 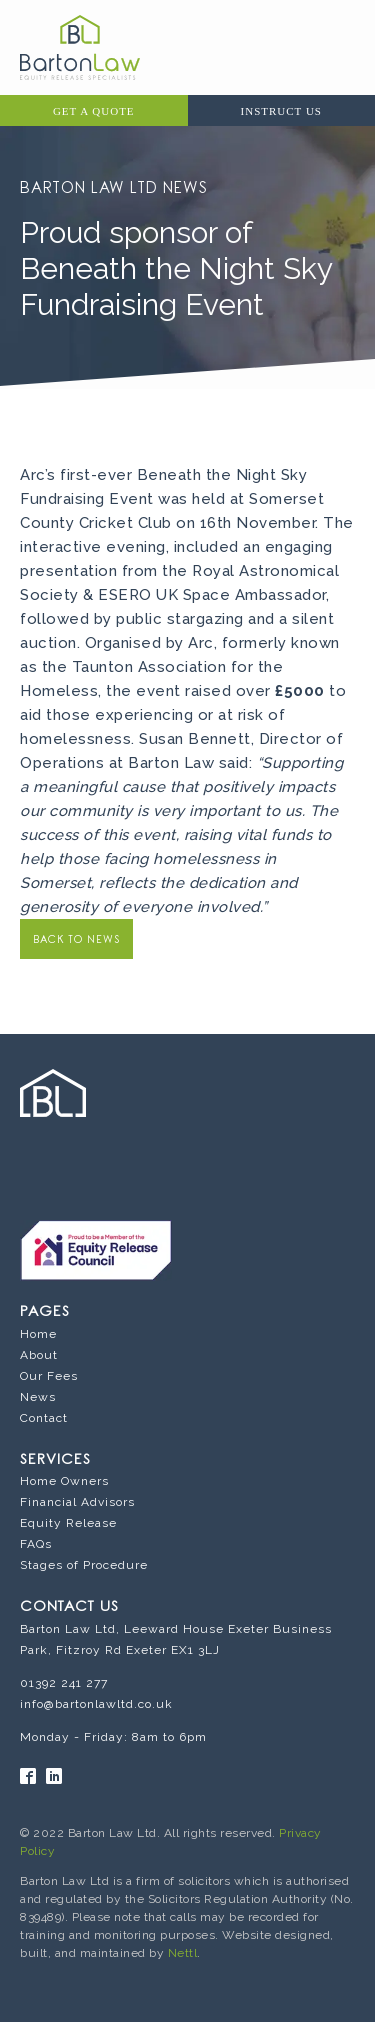 What do you see at coordinates (36, 1544) in the screenshot?
I see `FAQs` at bounding box center [36, 1544].